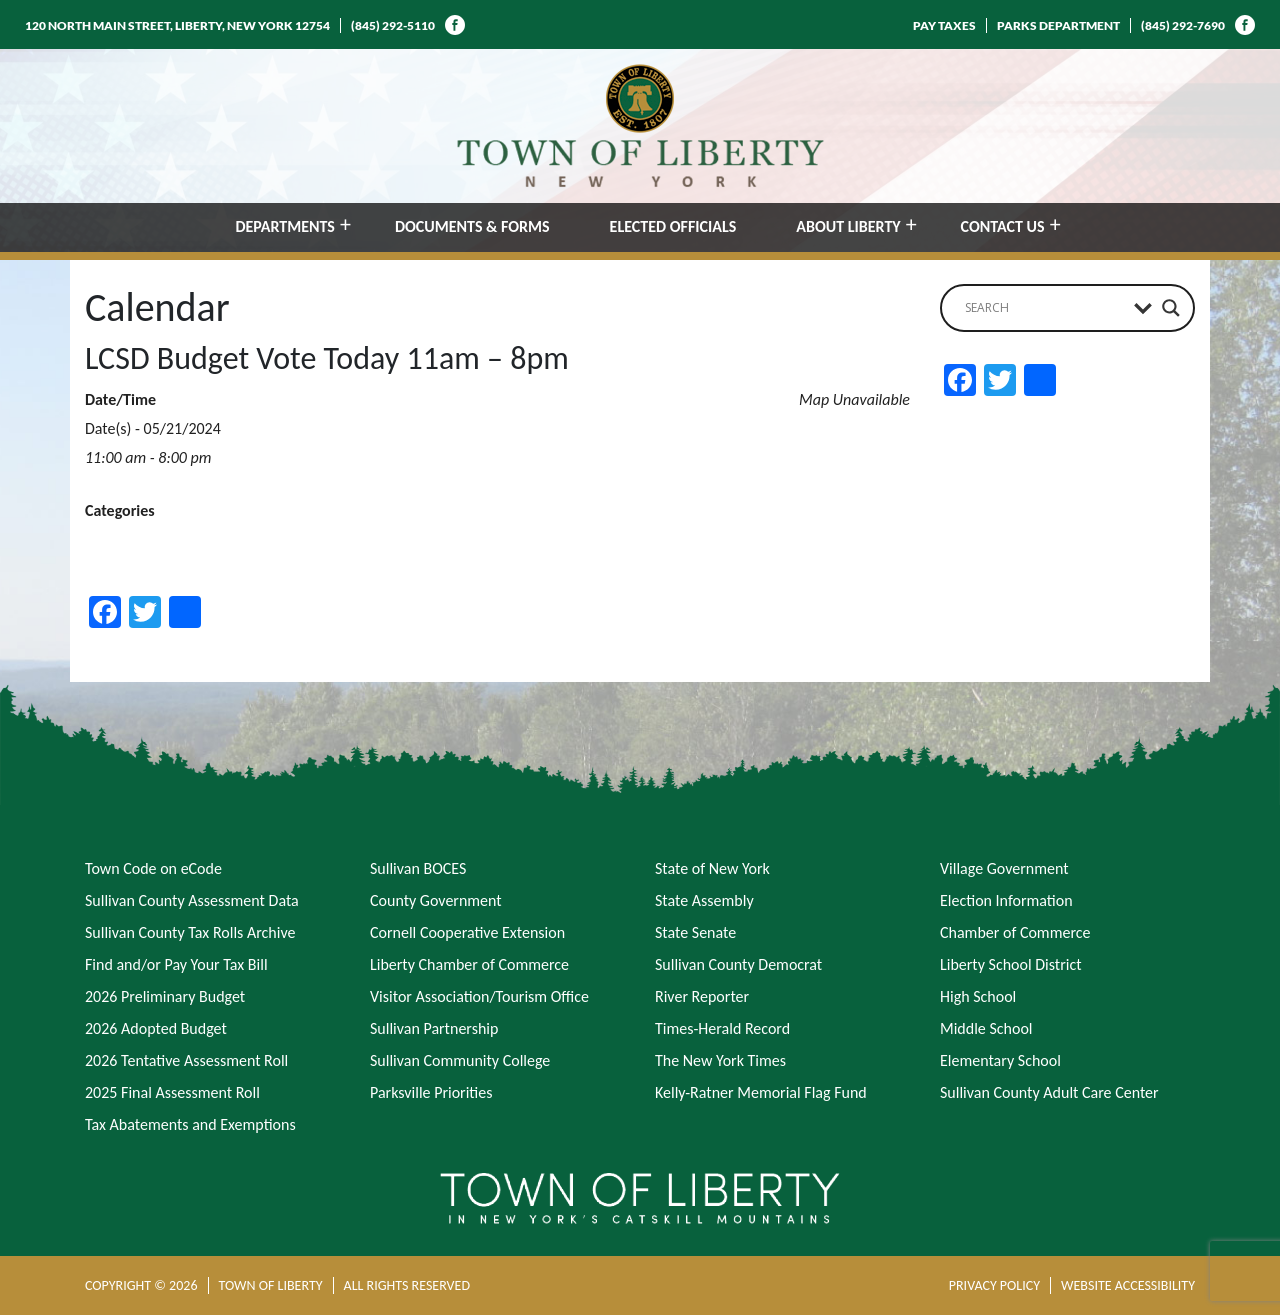 The width and height of the screenshot is (1280, 1315). Describe the element at coordinates (1000, 1060) in the screenshot. I see `Elementary School` at that location.